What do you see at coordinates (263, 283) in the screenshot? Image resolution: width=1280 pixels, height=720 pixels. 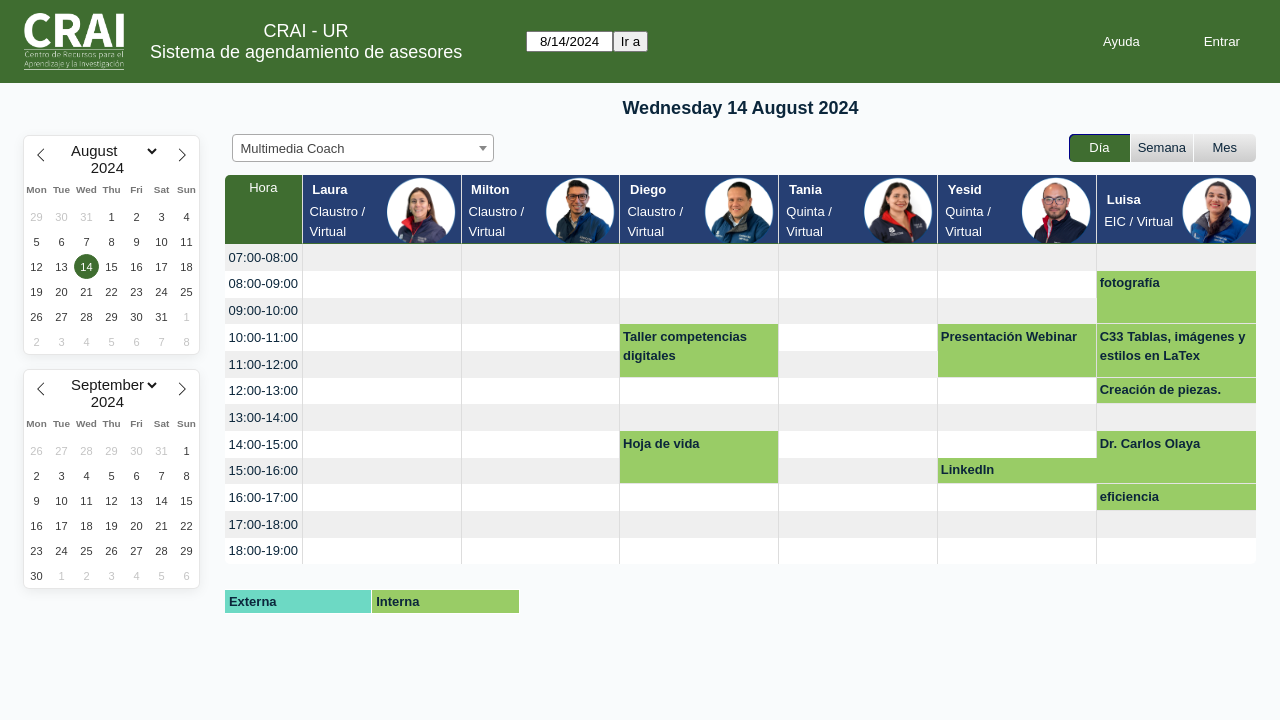 I see `08:00-09:00` at bounding box center [263, 283].